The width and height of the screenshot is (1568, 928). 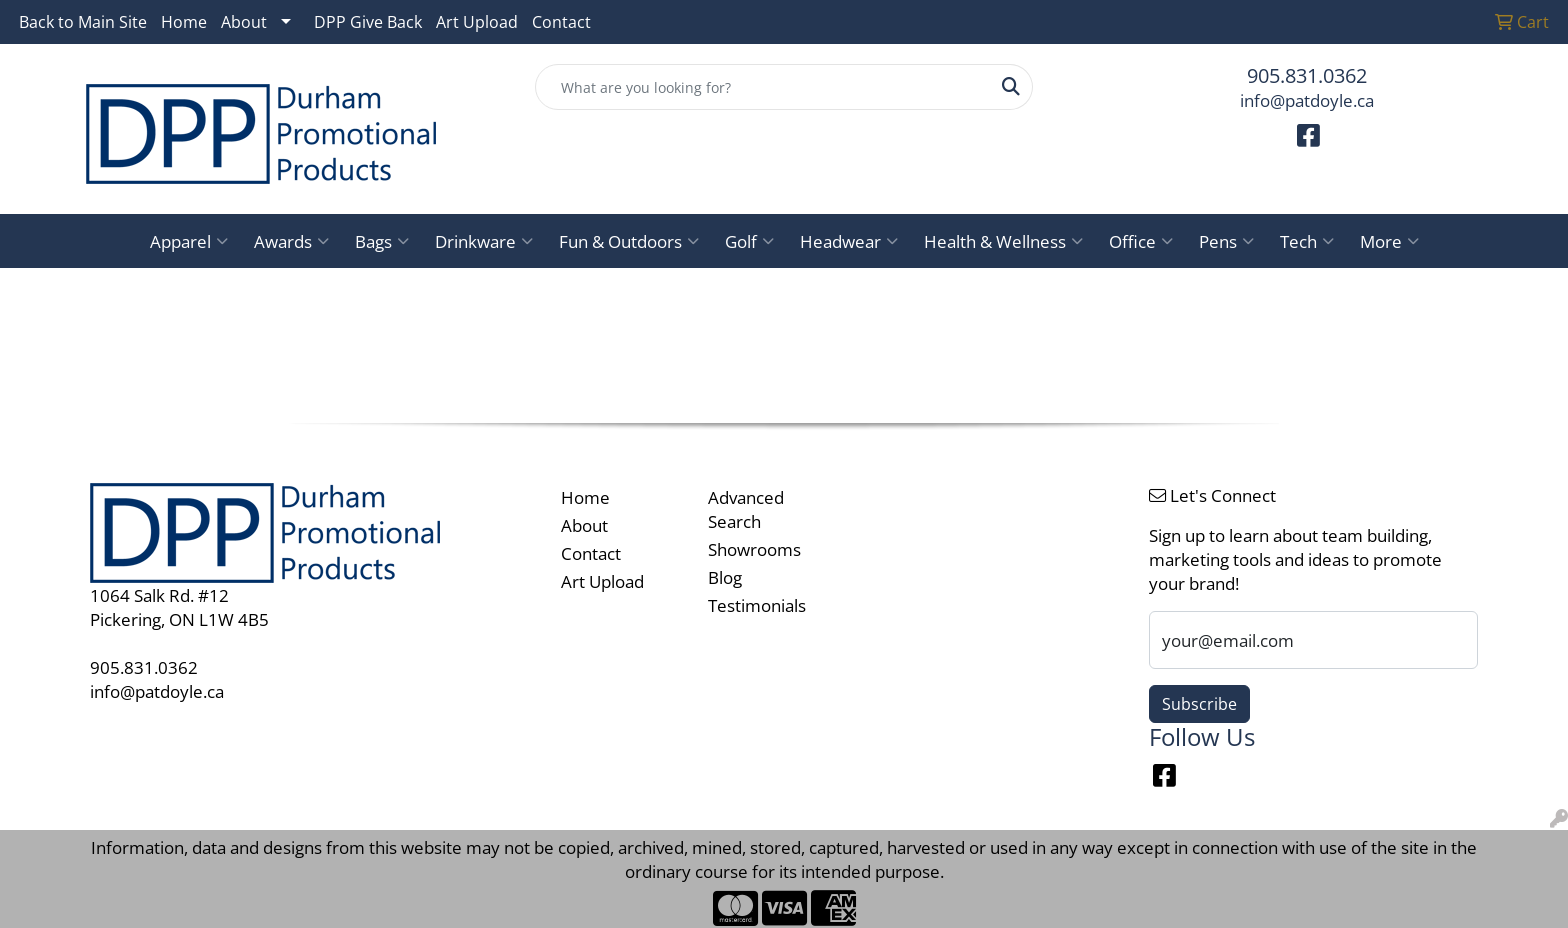 I want to click on Bags, so click(x=382, y=241).